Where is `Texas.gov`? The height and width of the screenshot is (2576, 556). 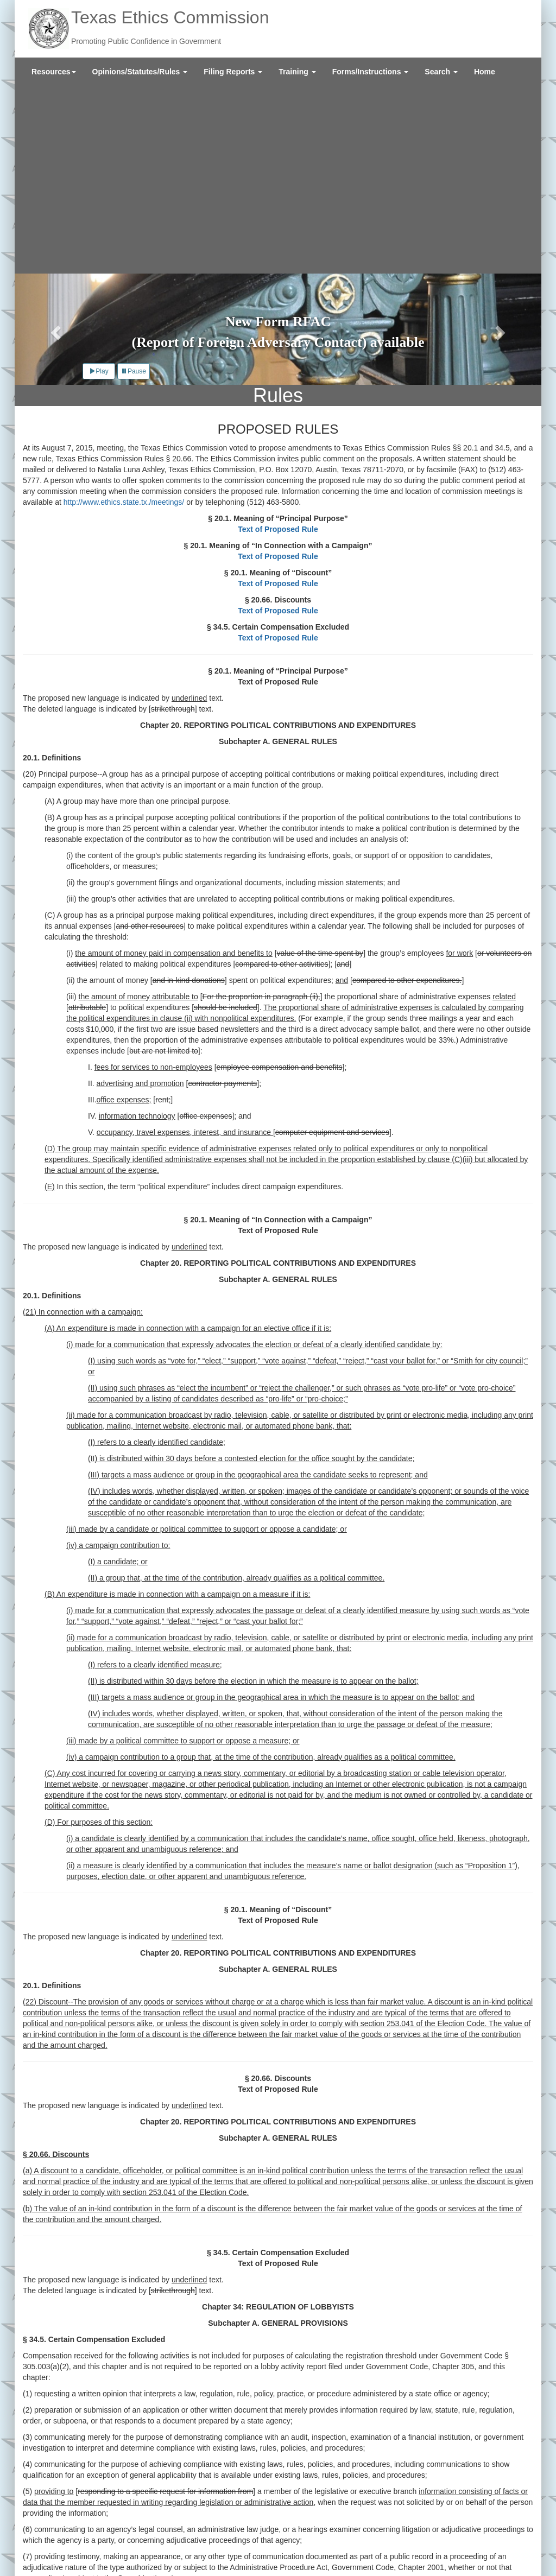 Texas.gov is located at coordinates (62, 2549).